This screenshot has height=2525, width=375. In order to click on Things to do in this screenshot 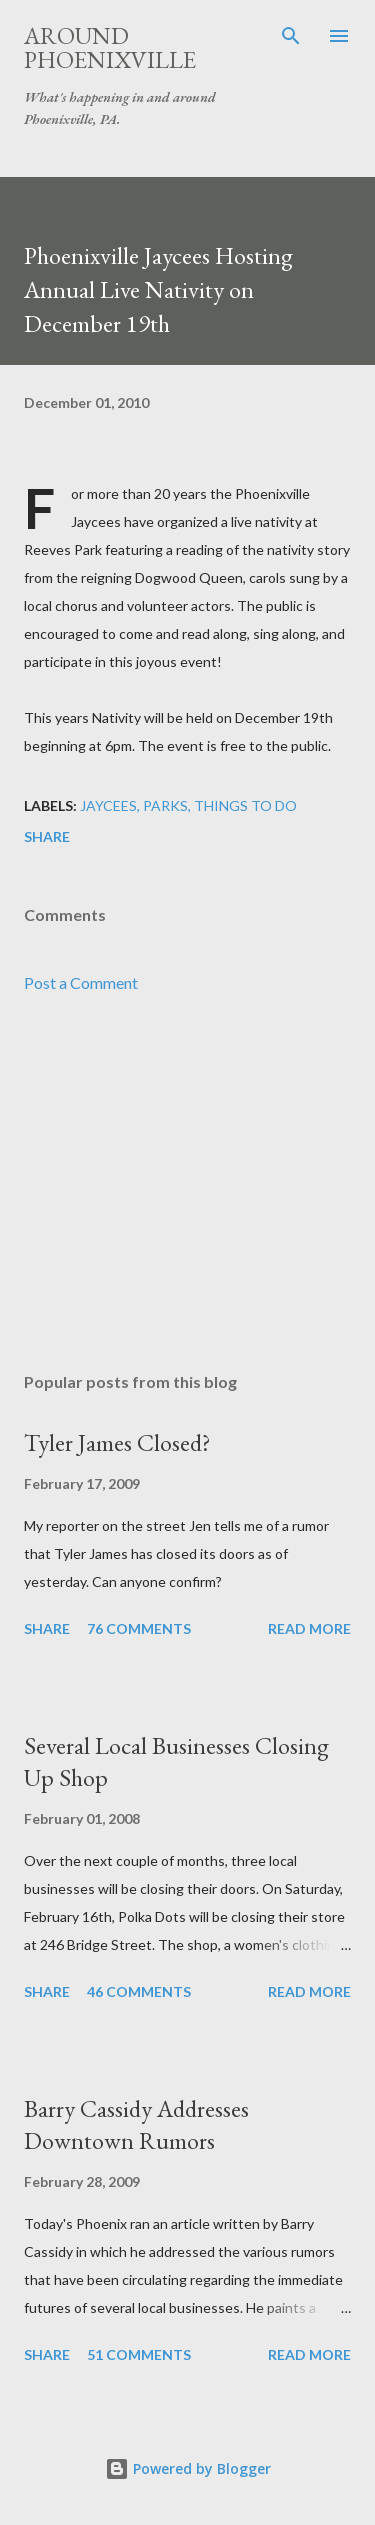, I will do `click(245, 805)`.